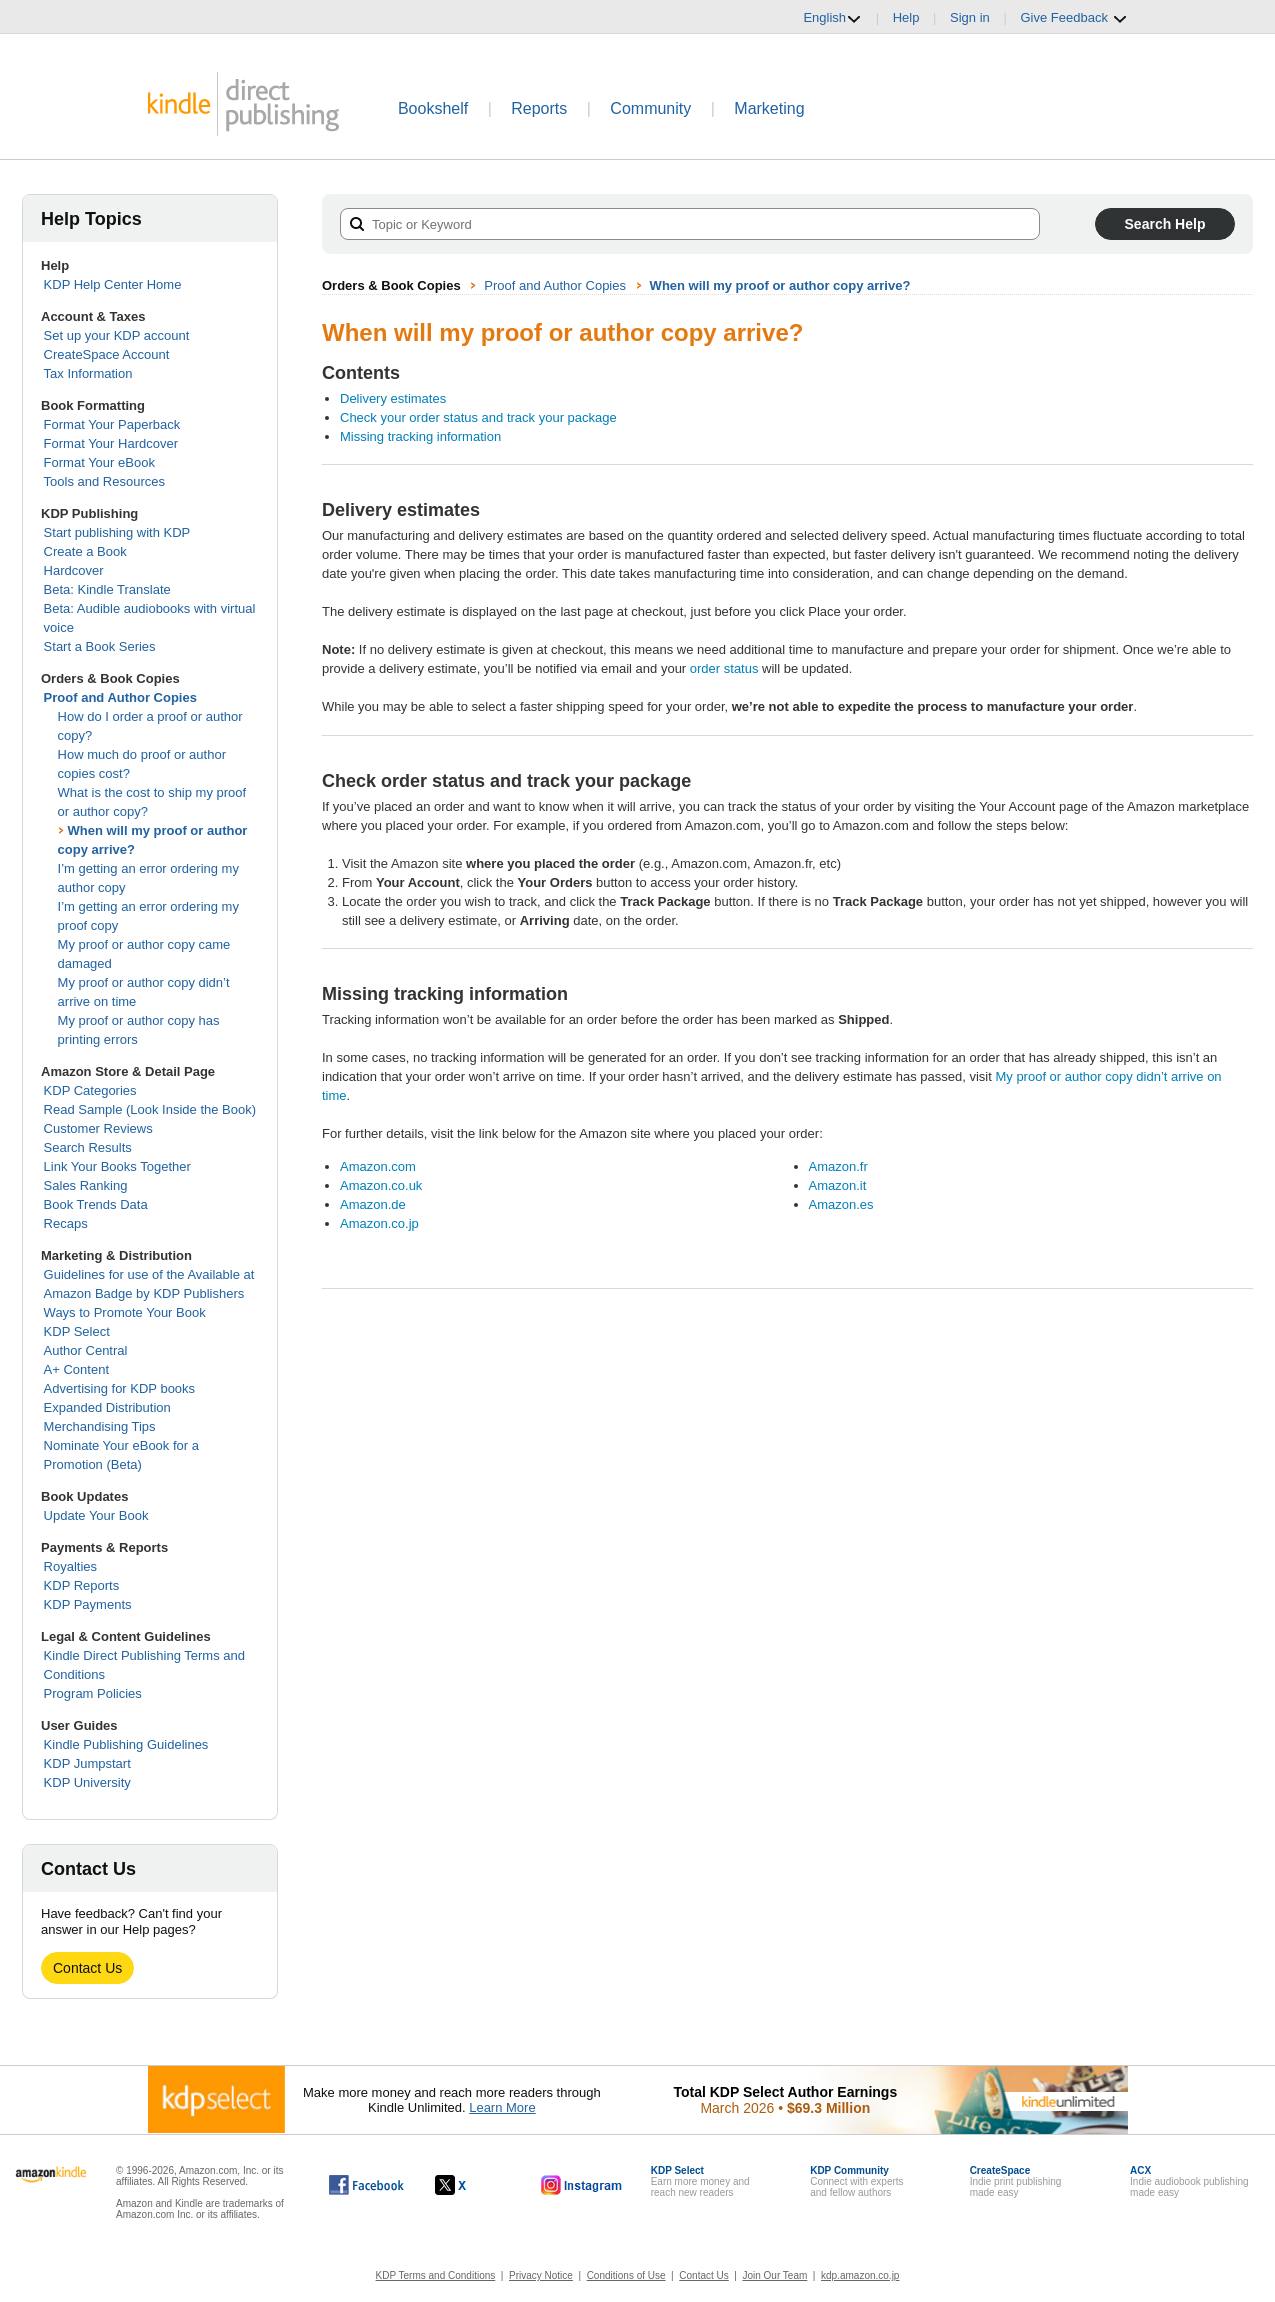 This screenshot has width=1275, height=2302. I want to click on A+ Content, so click(76, 1369).